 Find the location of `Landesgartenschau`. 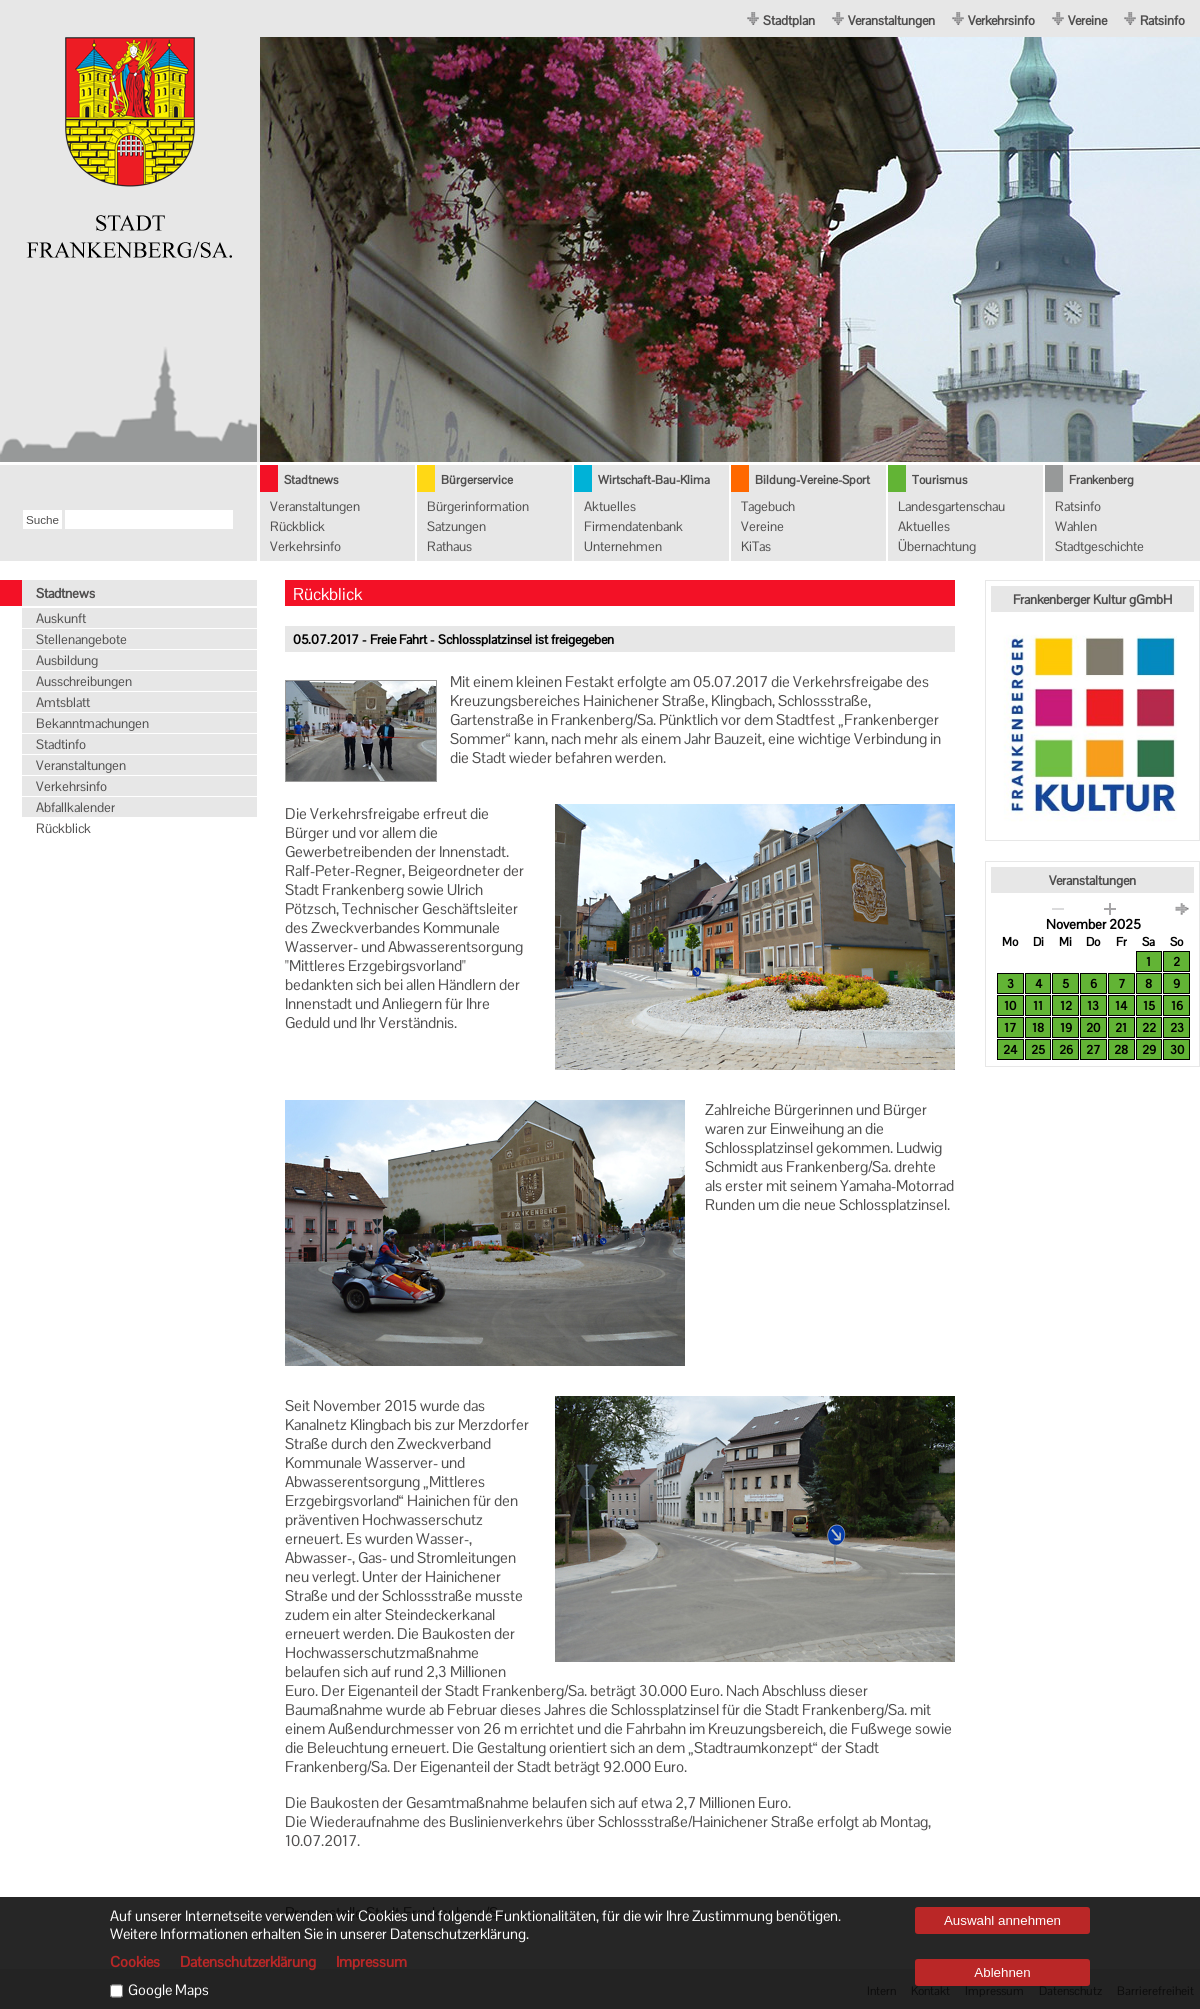

Landesgartenschau is located at coordinates (951, 506).